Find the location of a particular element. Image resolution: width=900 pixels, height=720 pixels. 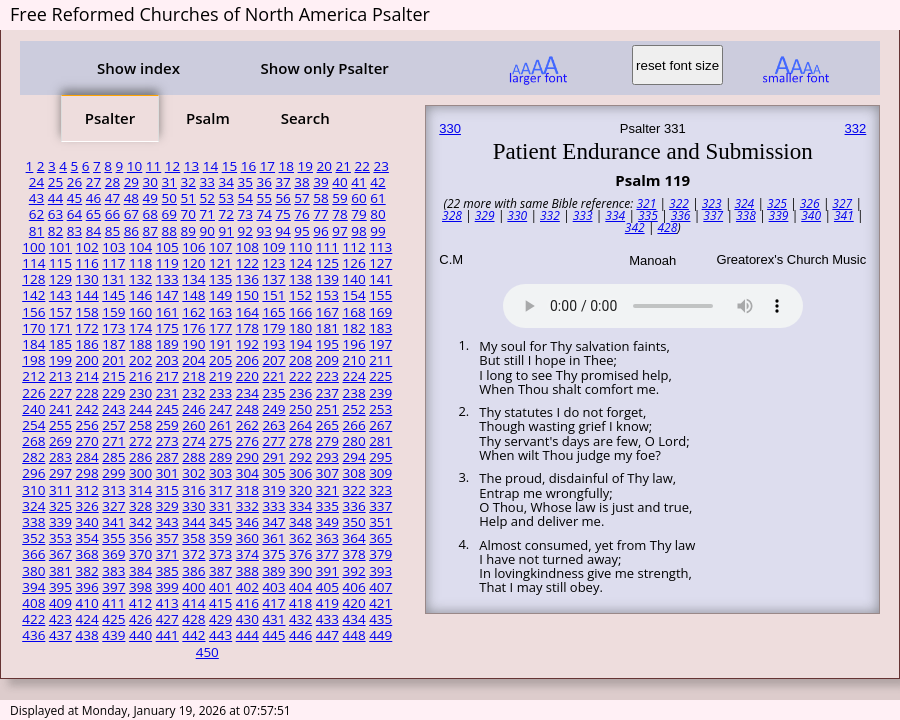

46 is located at coordinates (93, 198).